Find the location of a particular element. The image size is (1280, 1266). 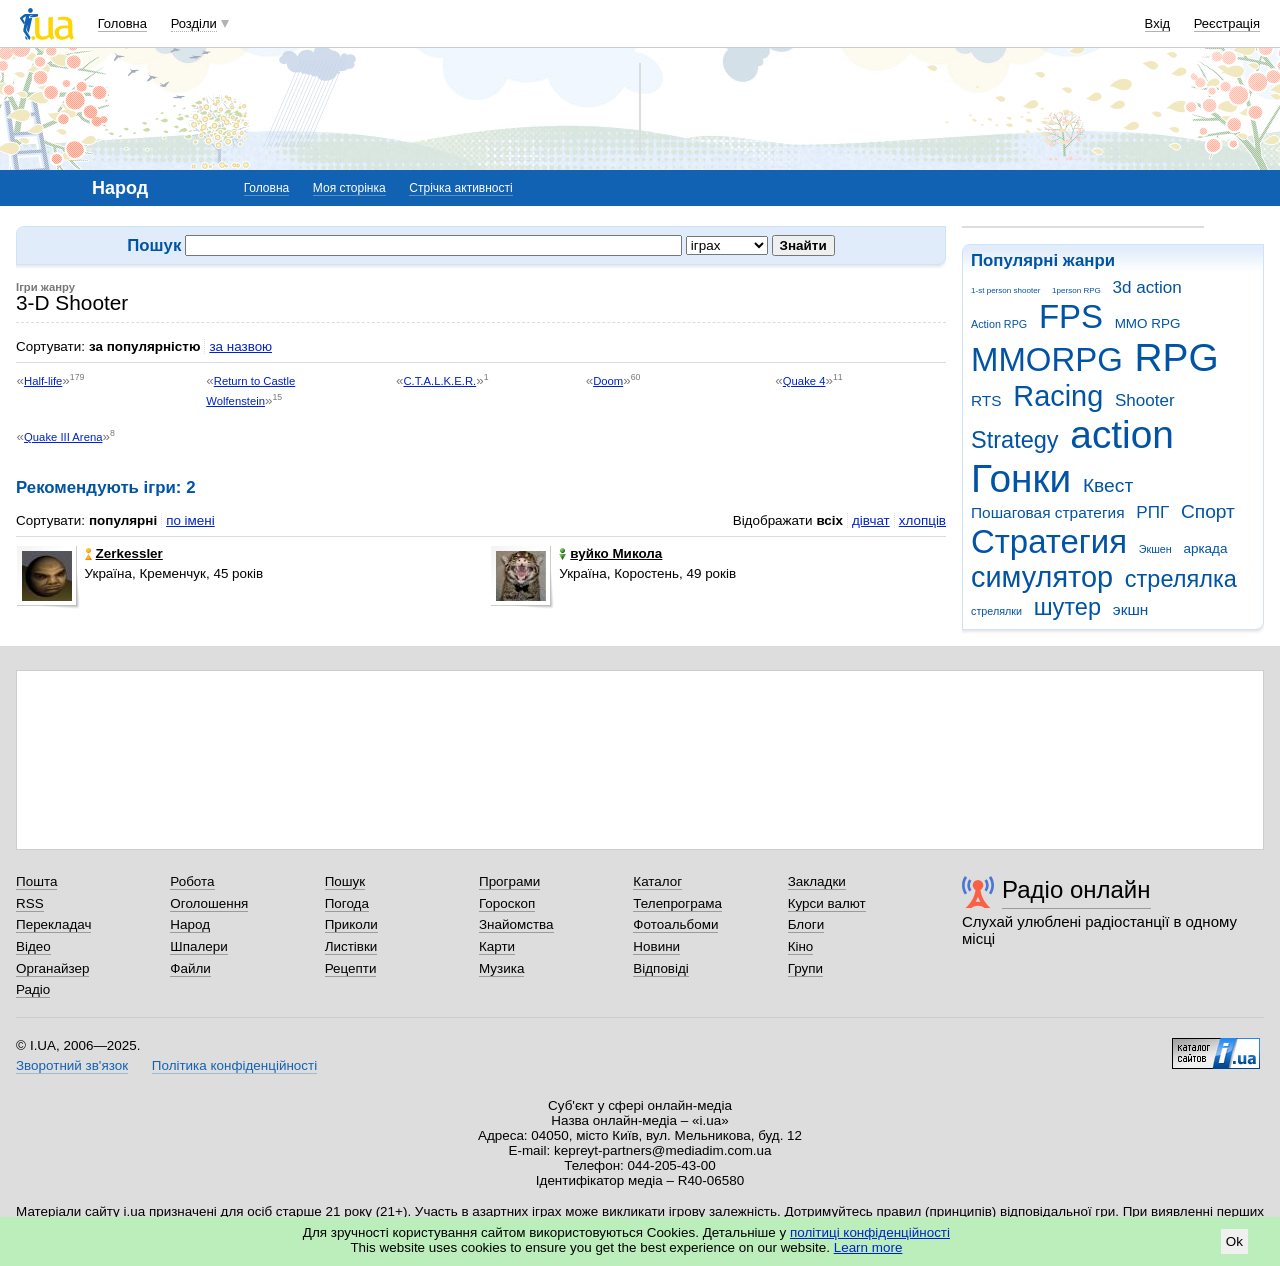

Quake III Arena is located at coordinates (63, 437).